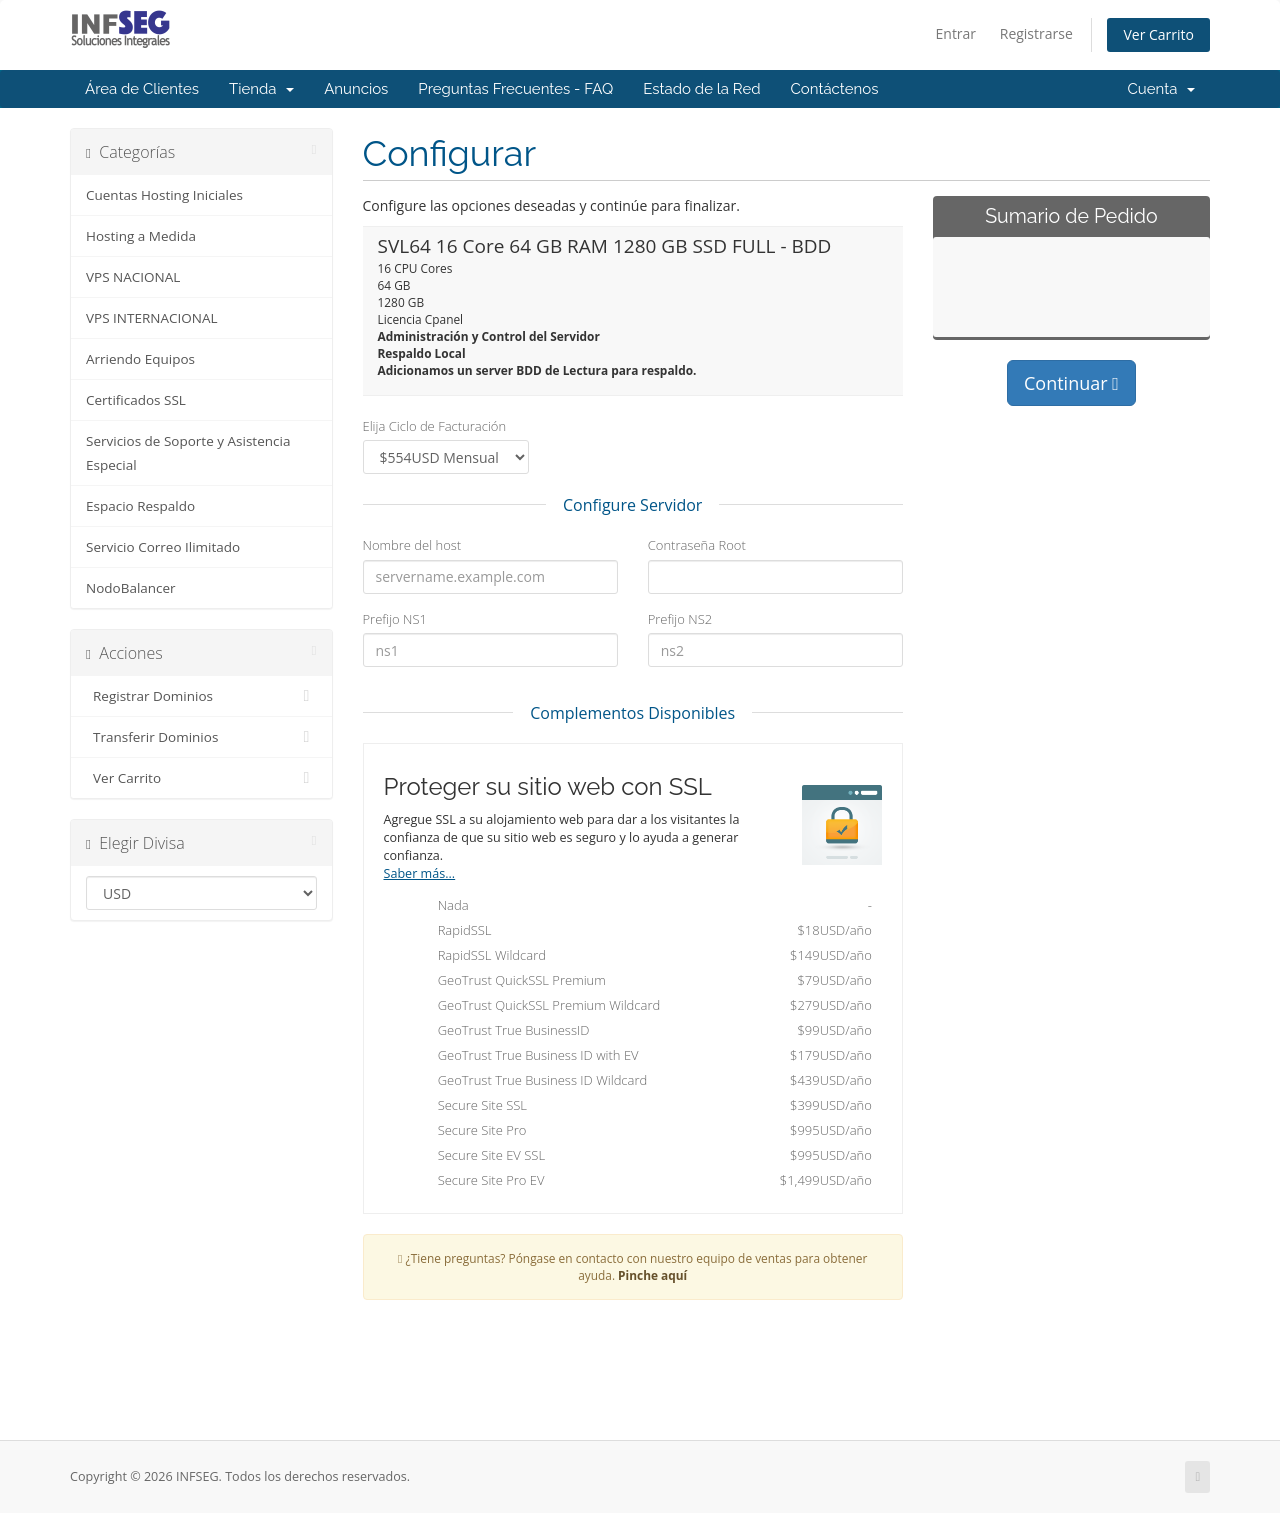 The height and width of the screenshot is (1513, 1280). I want to click on Elija Ciclo de Facturación, so click(435, 426).